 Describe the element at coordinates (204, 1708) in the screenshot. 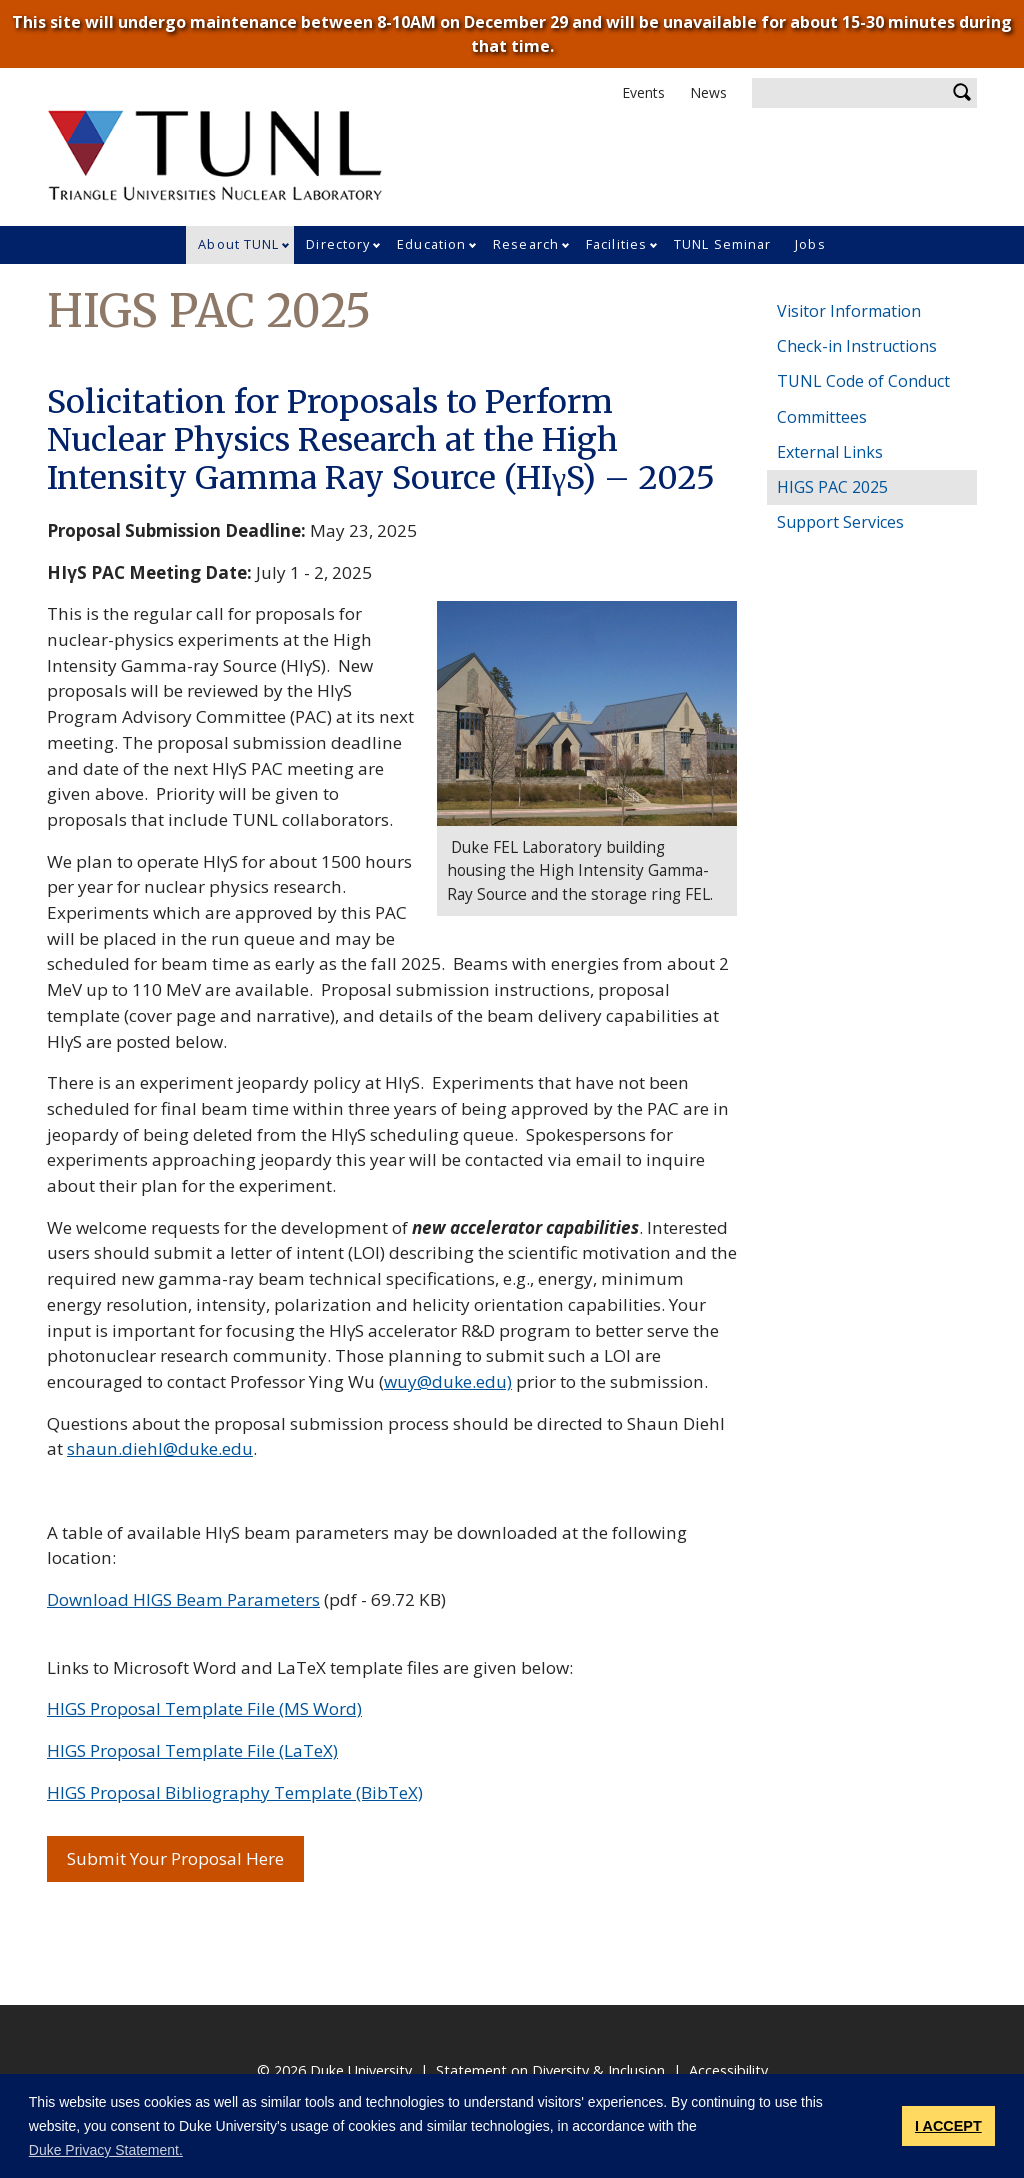

I see `HIGS Proposal Template File (MS Word)` at that location.